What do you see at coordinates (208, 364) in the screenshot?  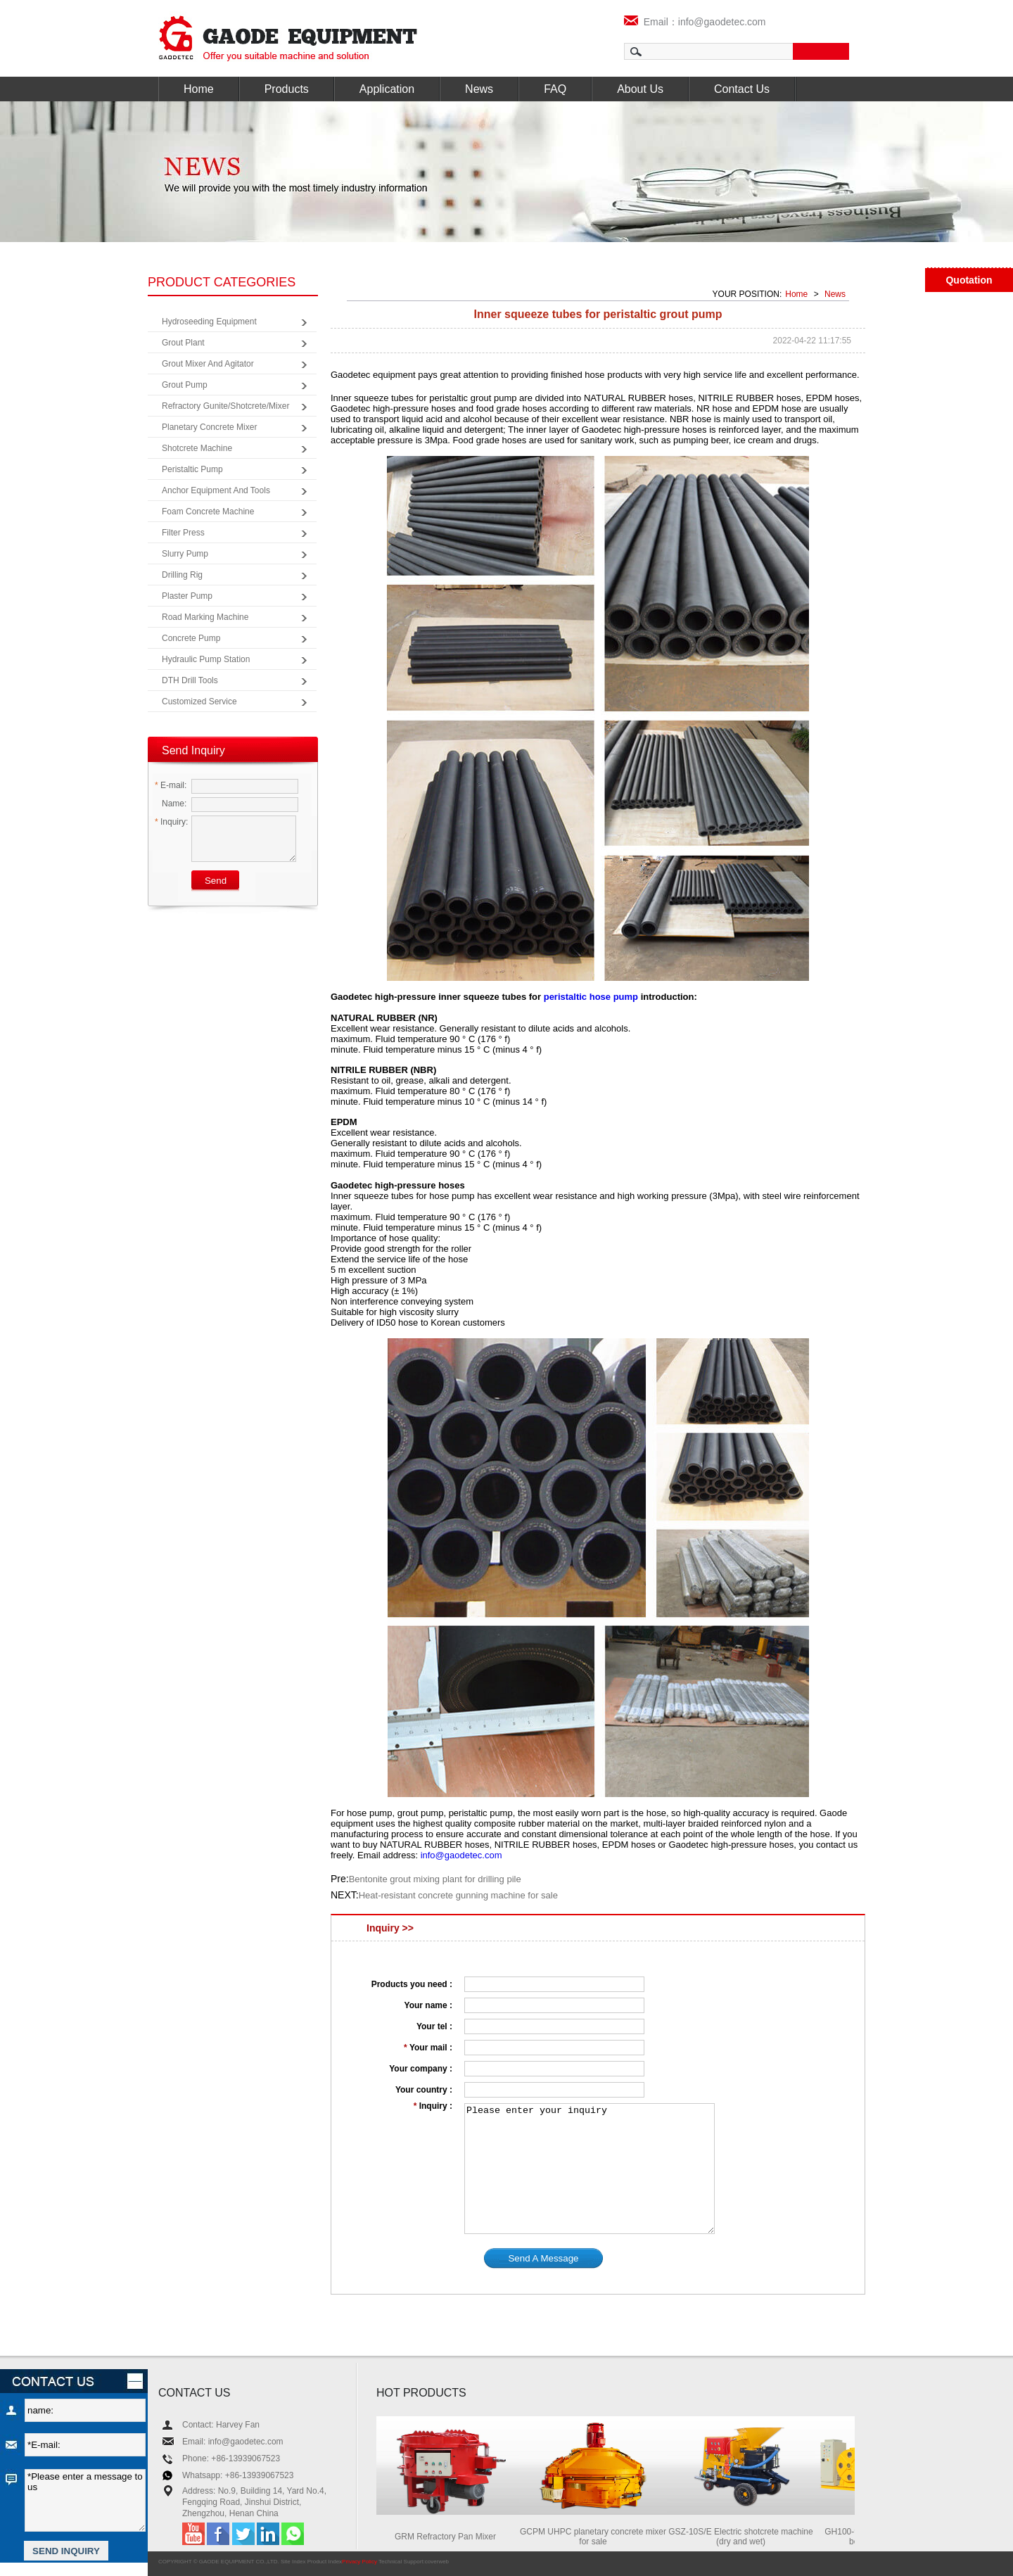 I see `Grout Mixer and Agitator` at bounding box center [208, 364].